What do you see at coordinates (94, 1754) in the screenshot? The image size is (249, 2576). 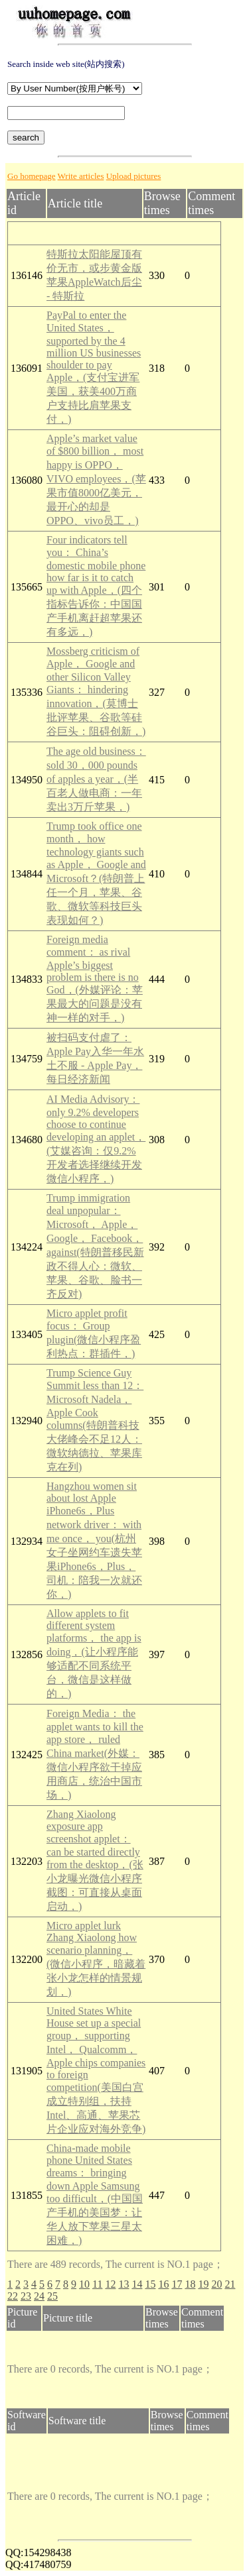 I see `Foreign Media： the applet wants to kill the app store， ruled China market(外媒：微信小程序欲干掉应用商店，统治中国市场，)` at bounding box center [94, 1754].